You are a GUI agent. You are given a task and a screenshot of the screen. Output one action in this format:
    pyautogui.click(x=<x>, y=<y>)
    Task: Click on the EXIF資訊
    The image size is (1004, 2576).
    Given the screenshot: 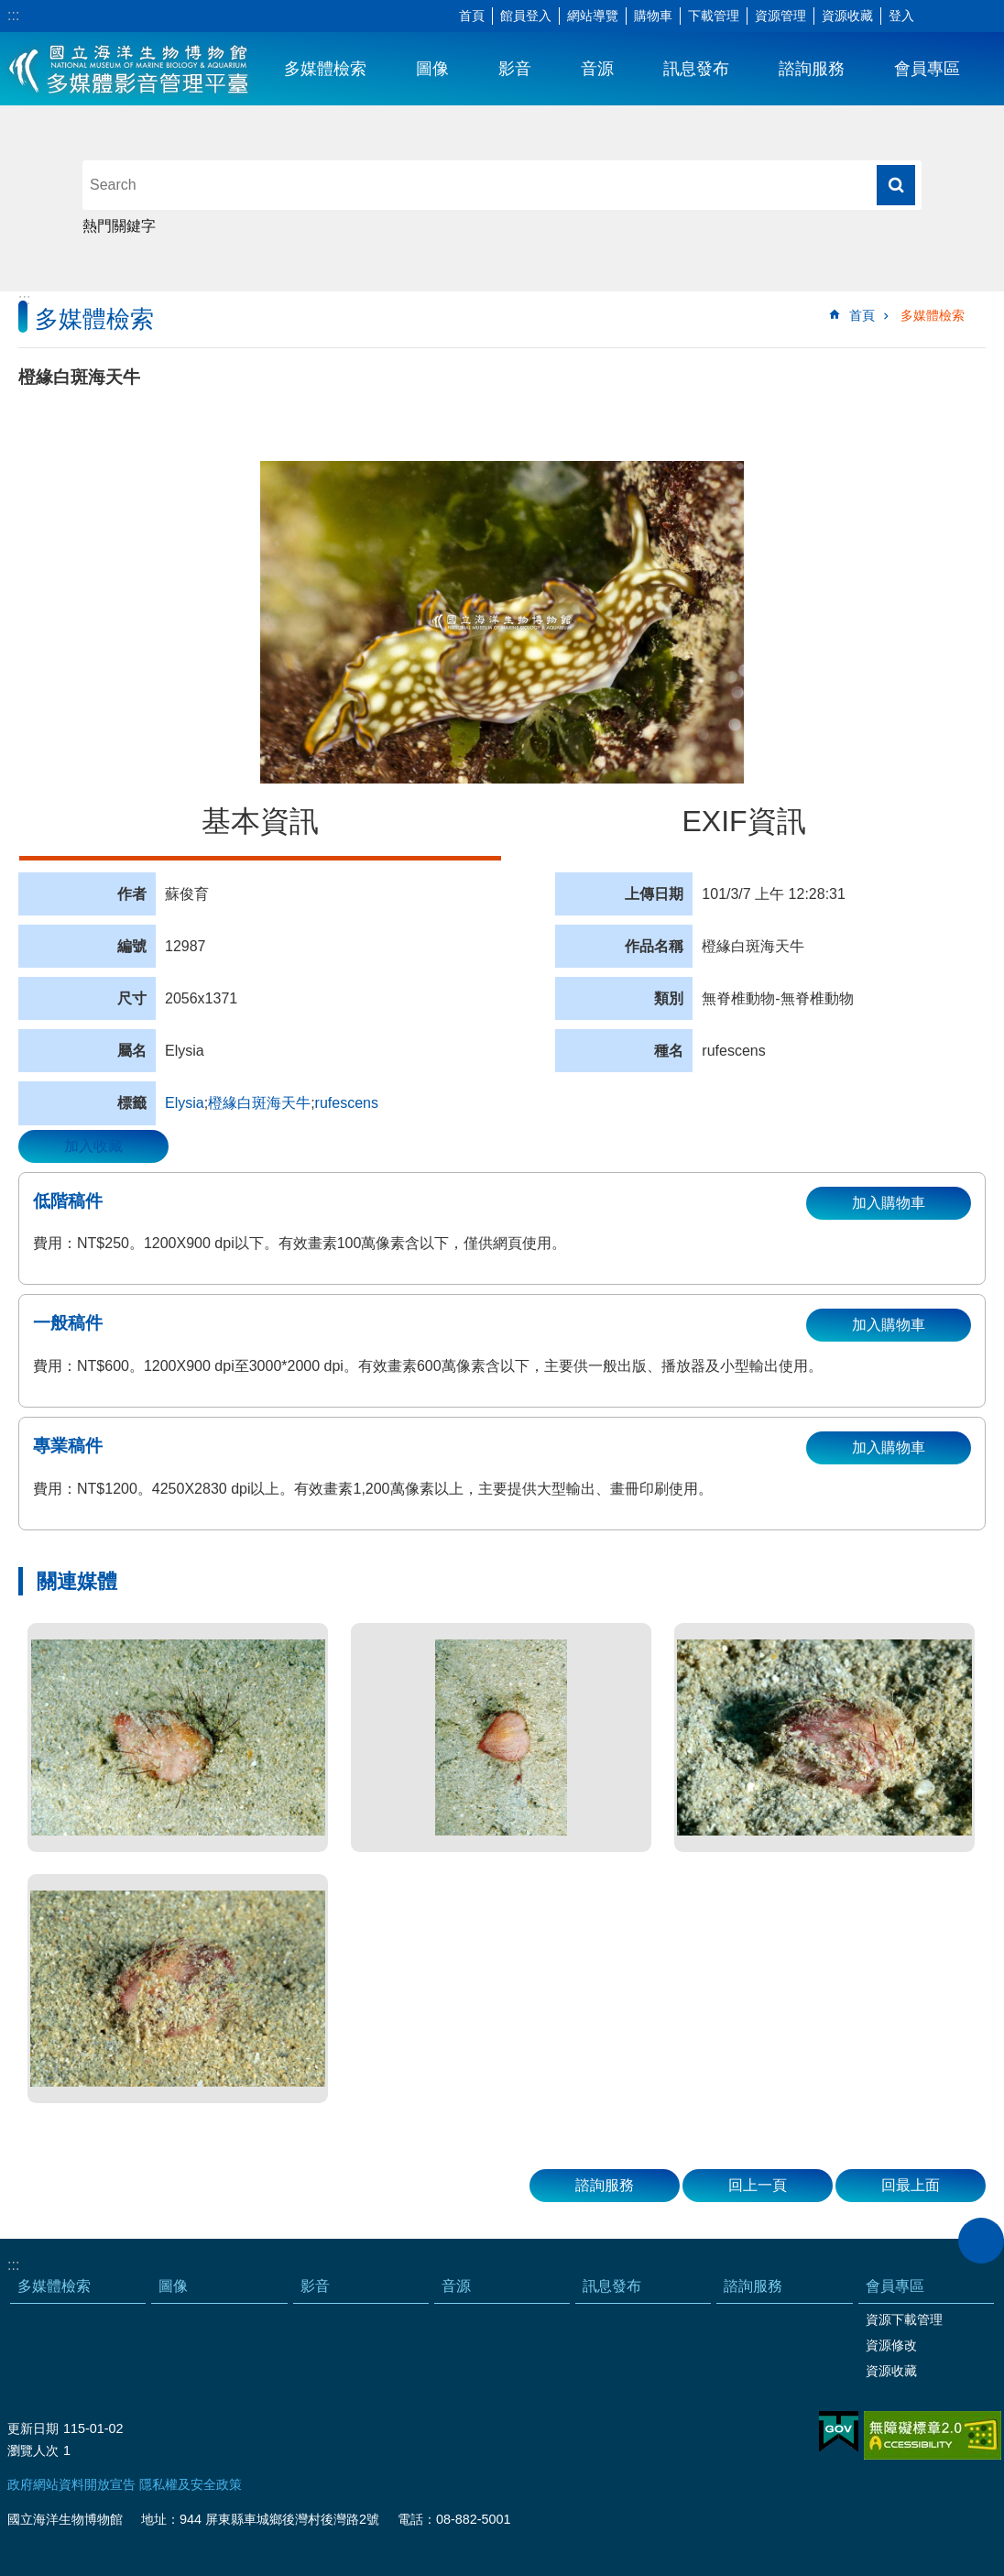 What is the action you would take?
    pyautogui.click(x=743, y=821)
    